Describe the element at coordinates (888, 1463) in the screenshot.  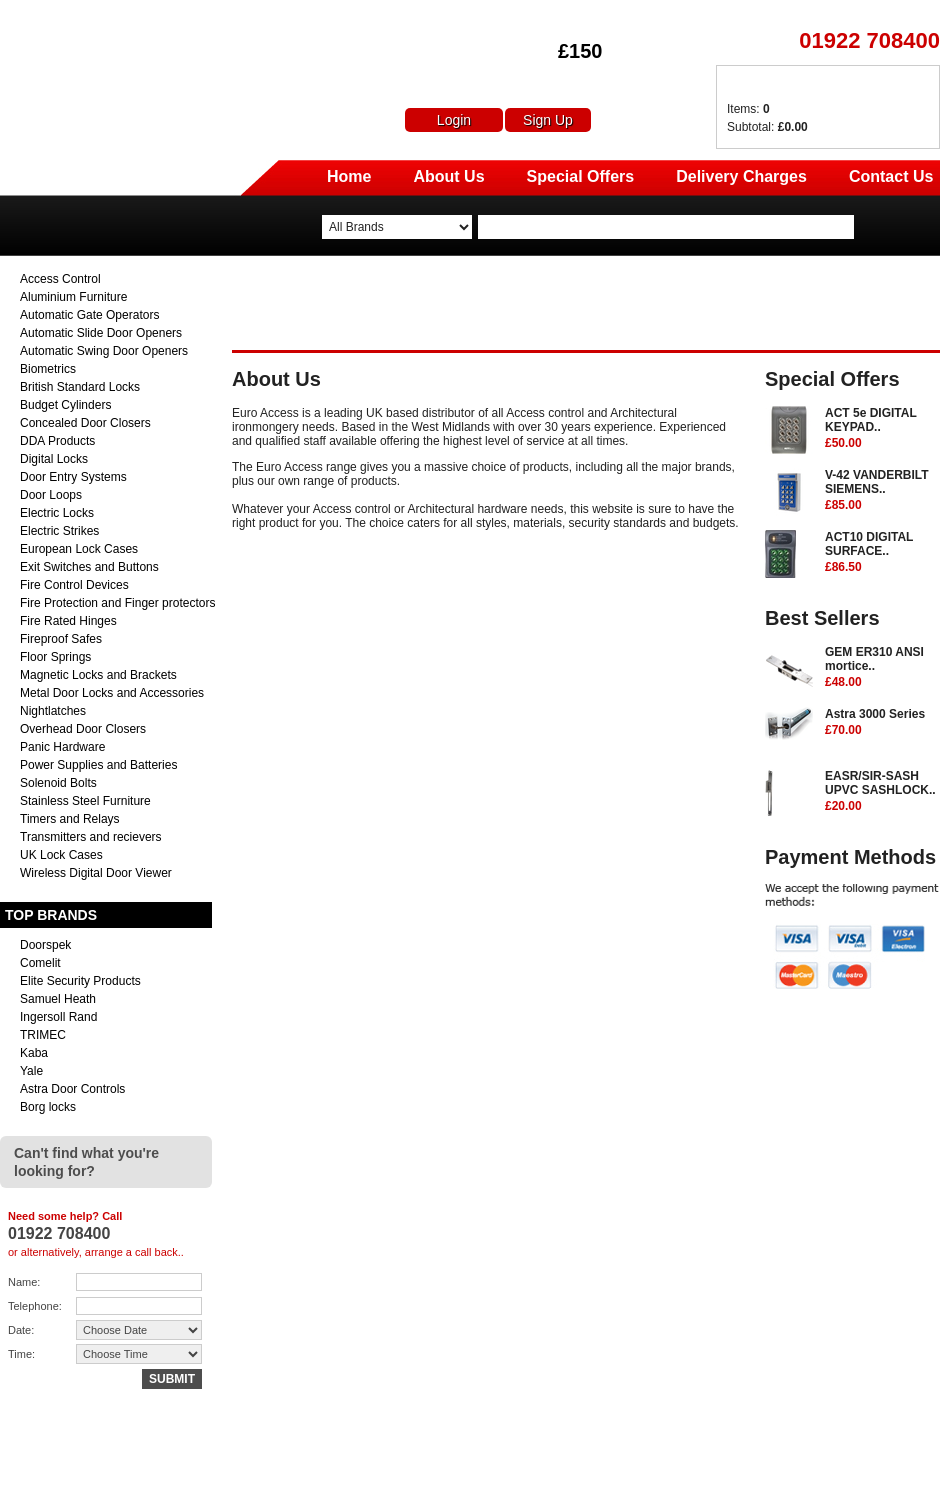
I see `Terms & Conditions` at that location.